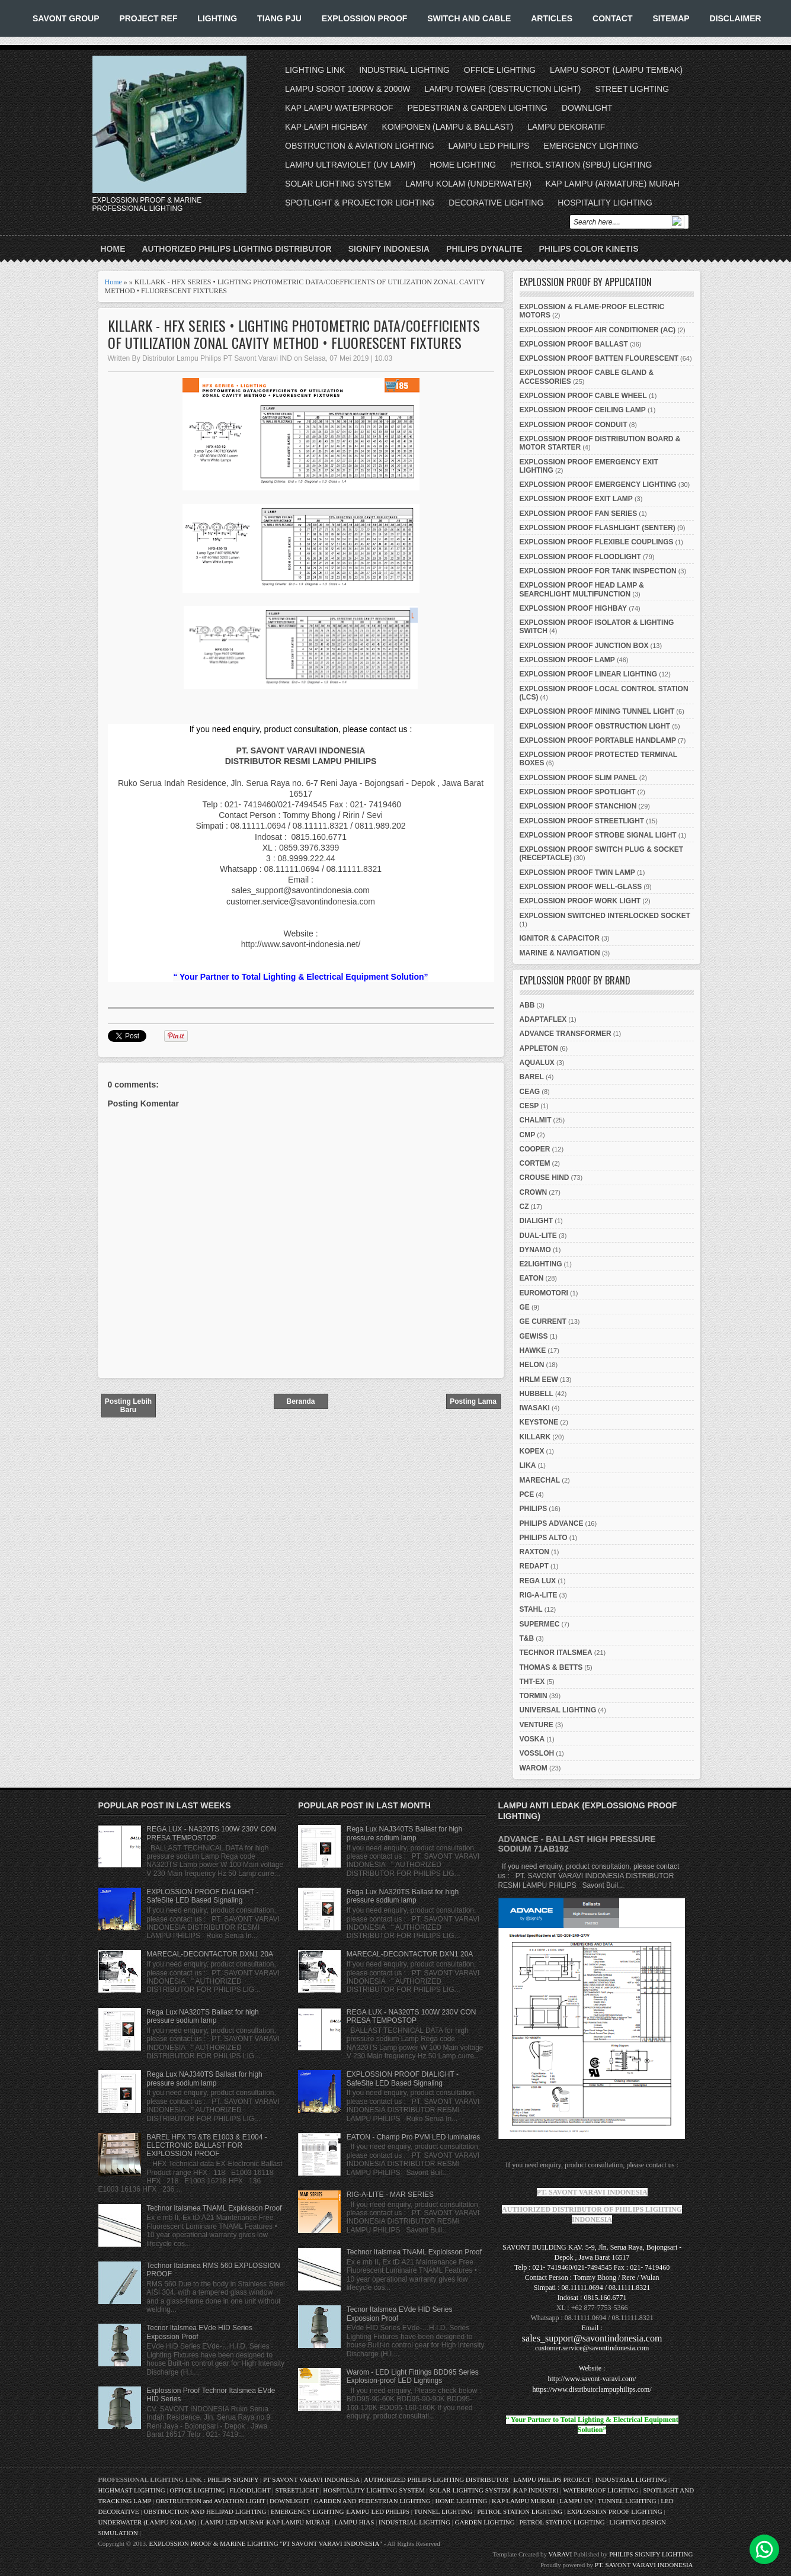 This screenshot has height=2576, width=791. What do you see at coordinates (372, 2500) in the screenshot?
I see `GARDEN AND PEDESTRIAN LIGHTING` at bounding box center [372, 2500].